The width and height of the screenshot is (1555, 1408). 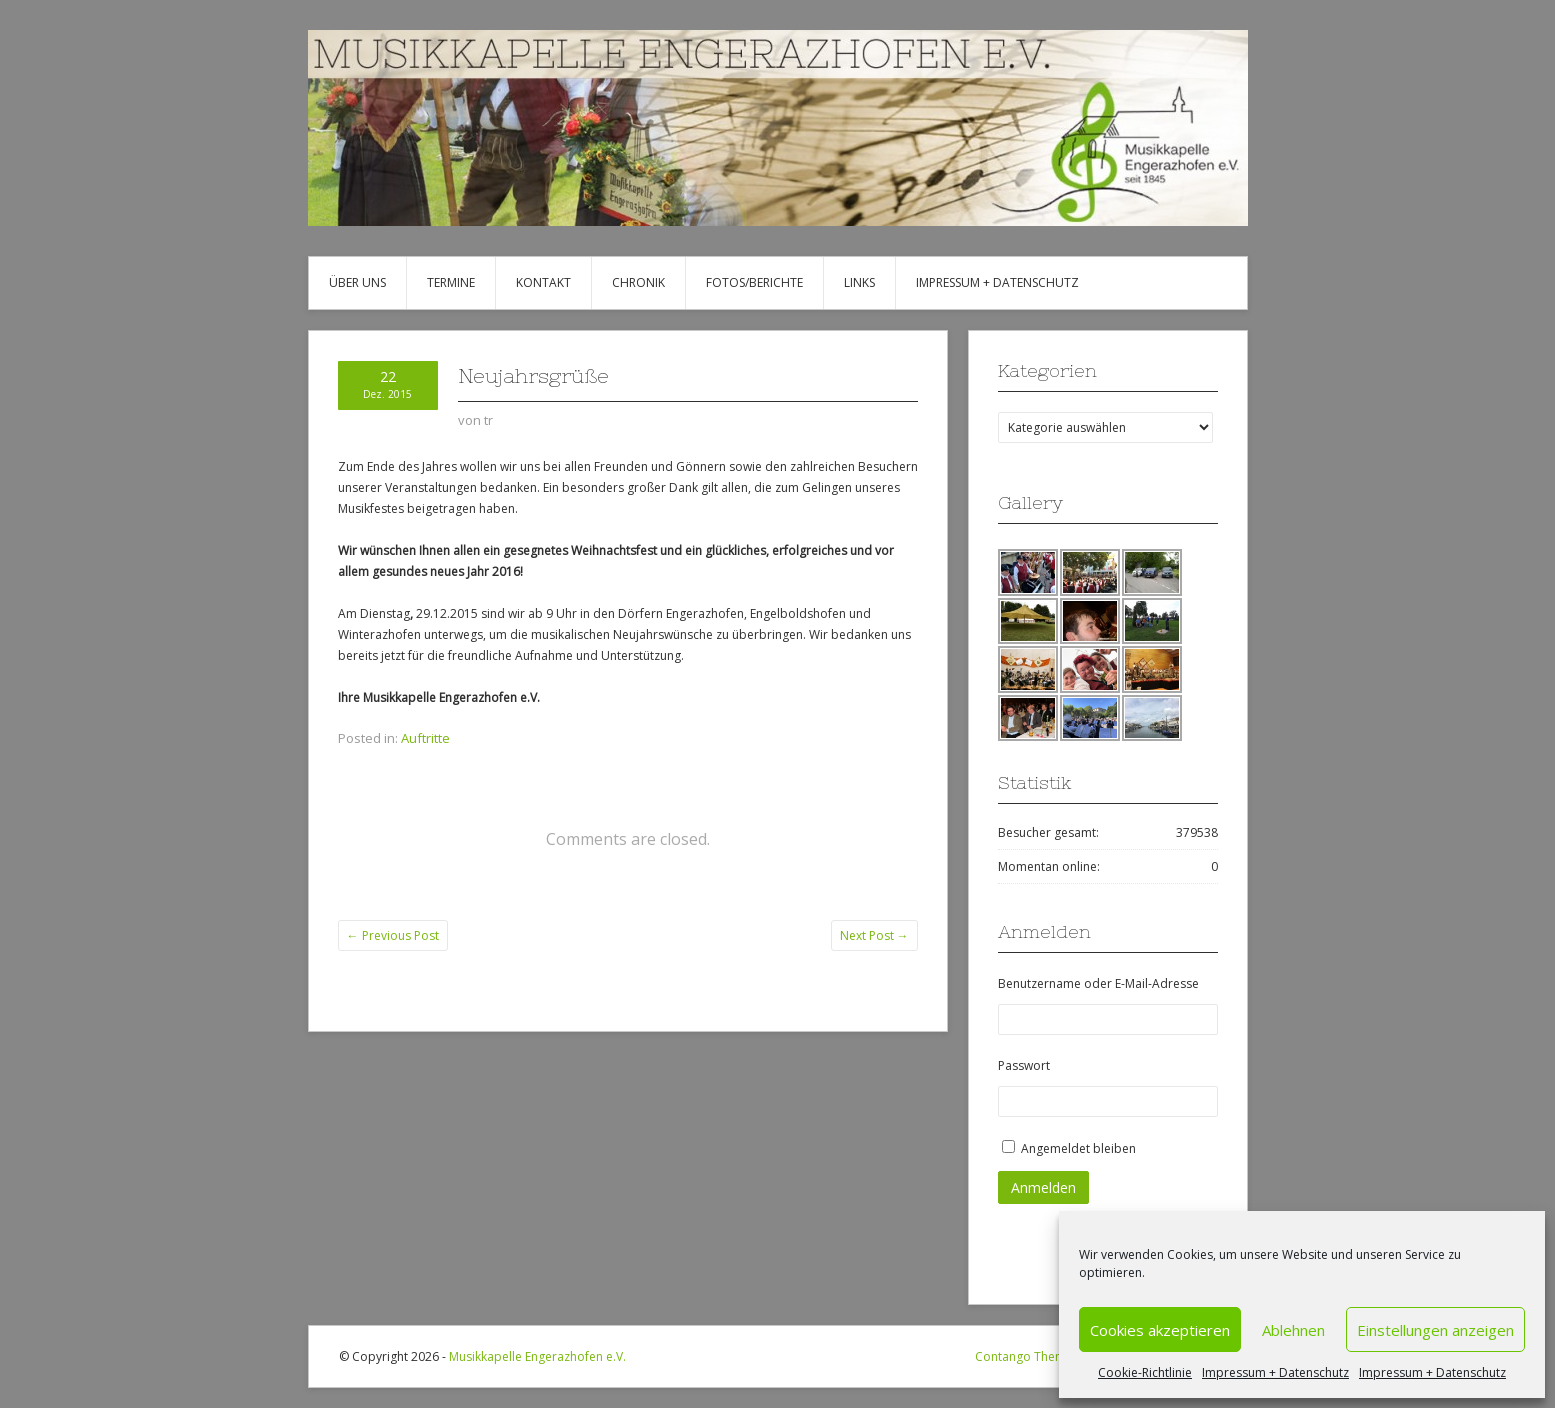 I want to click on Contango Theme, so click(x=1024, y=1356).